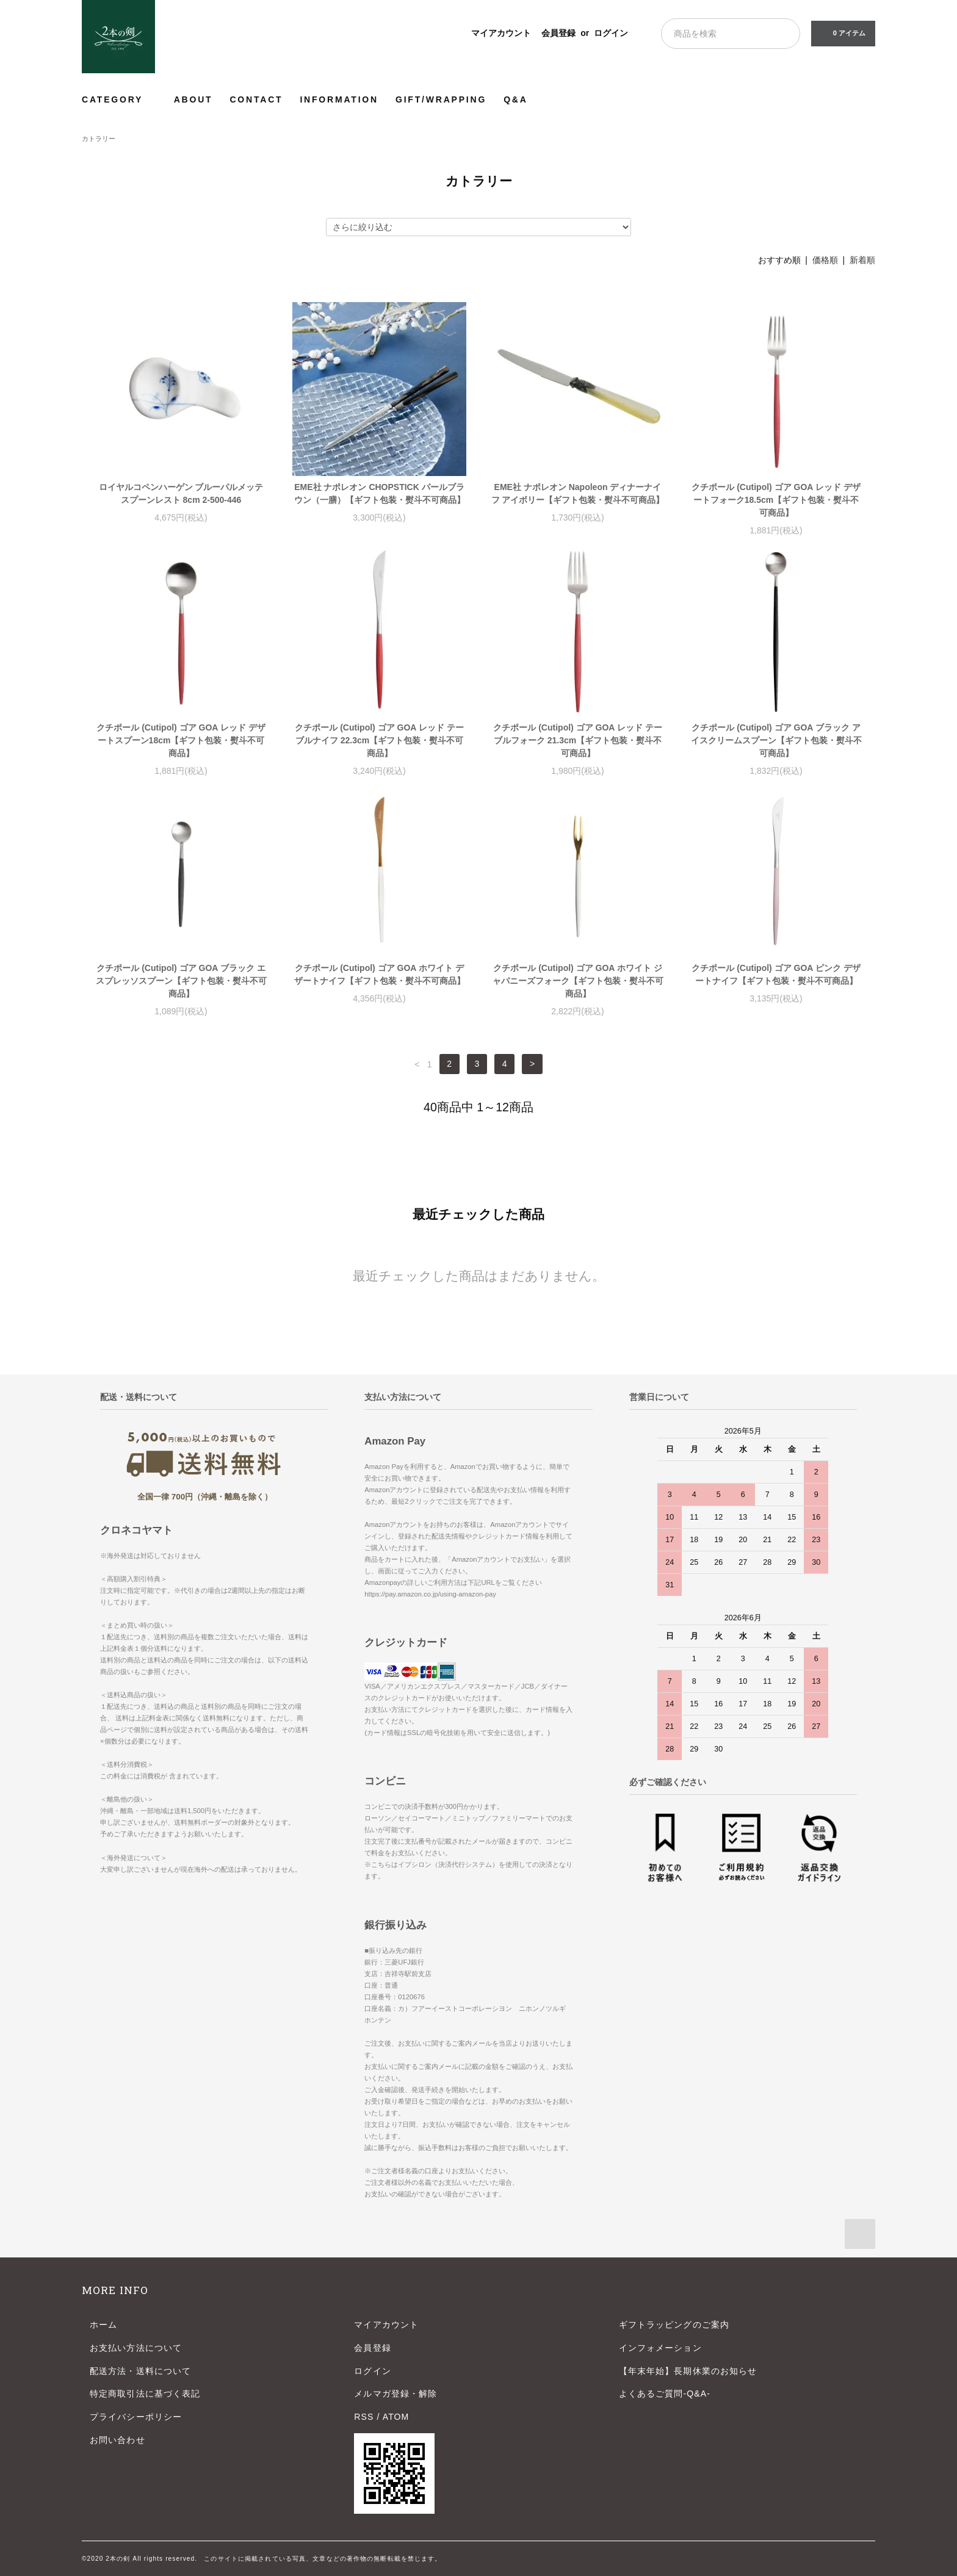 Image resolution: width=957 pixels, height=2576 pixels. Describe the element at coordinates (862, 260) in the screenshot. I see `新着順` at that location.